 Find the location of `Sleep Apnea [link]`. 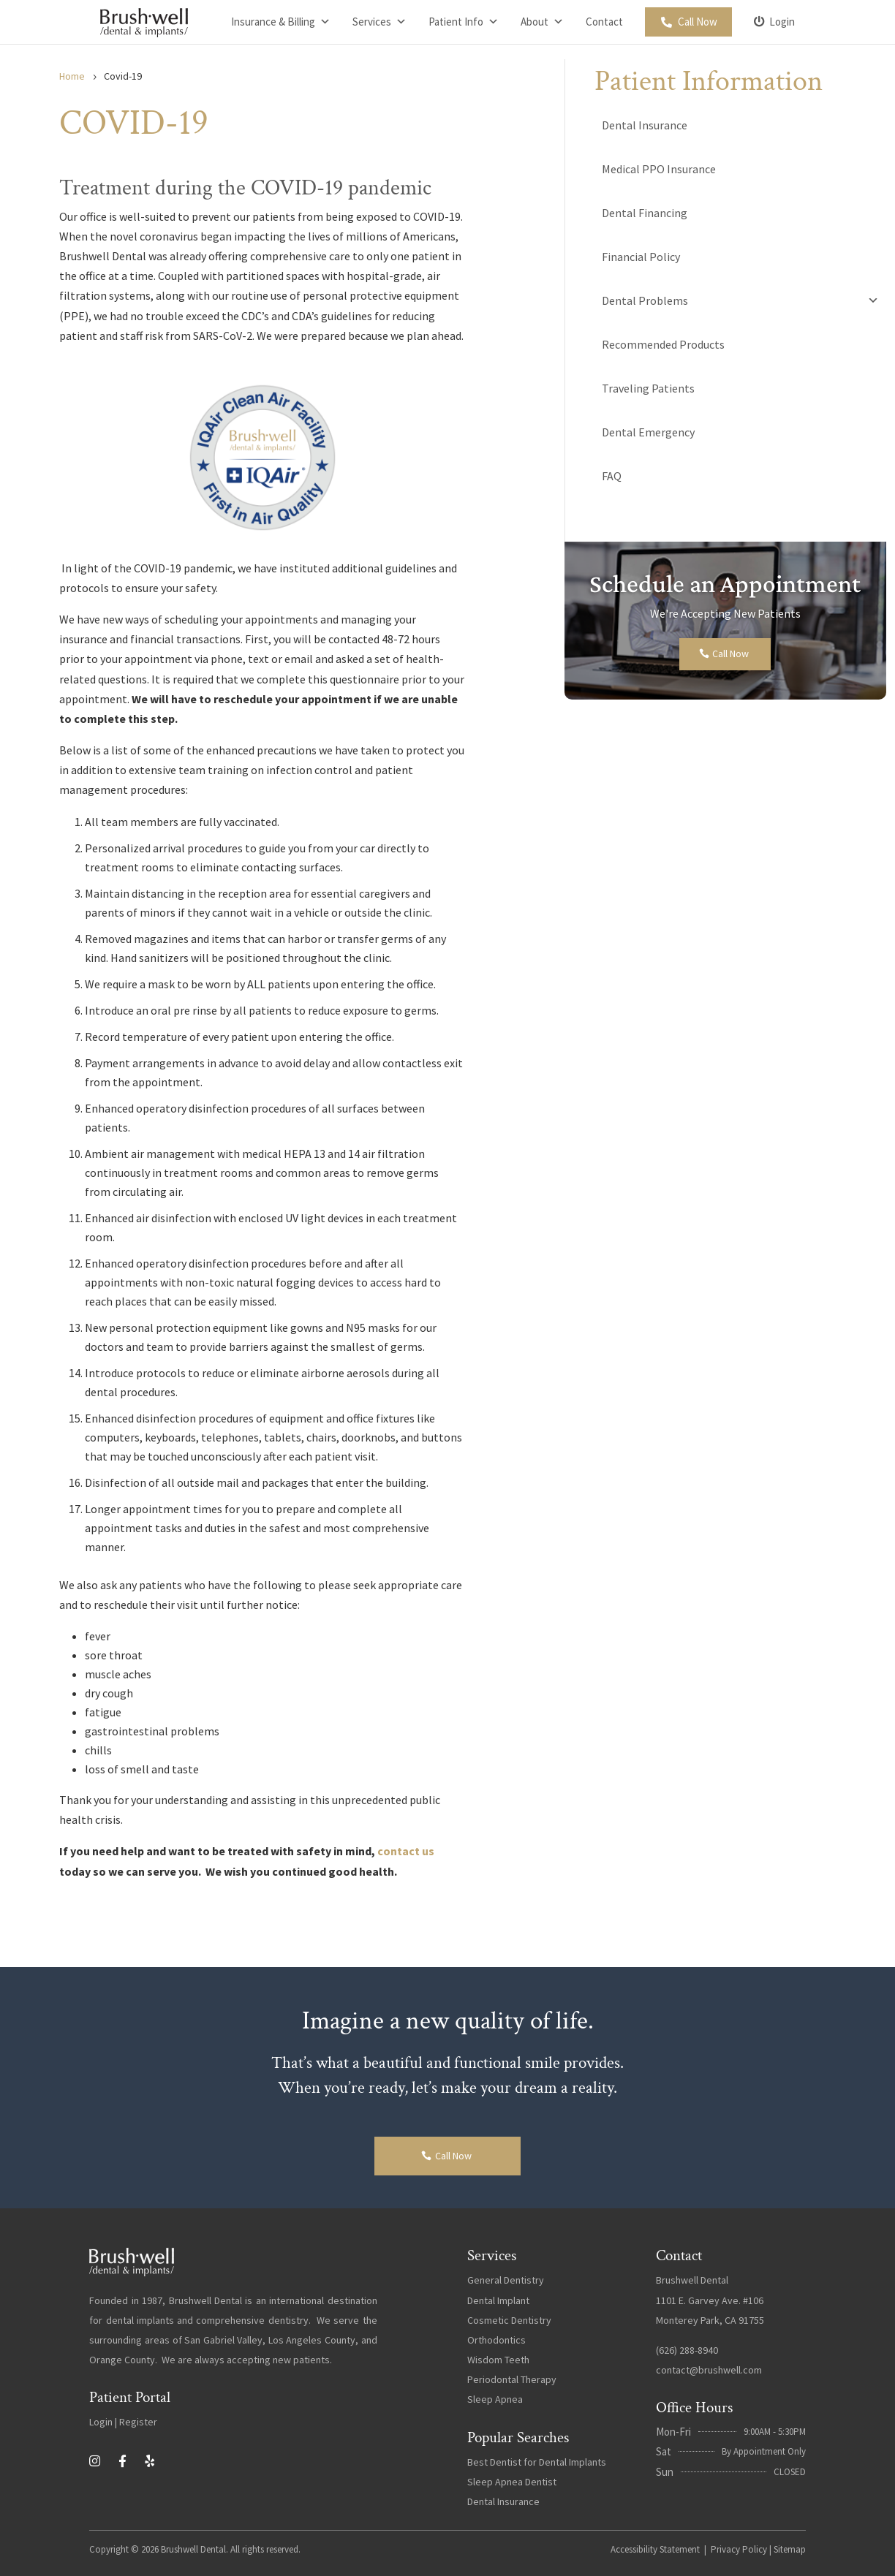

Sleep Apnea [link] is located at coordinates (495, 2399).